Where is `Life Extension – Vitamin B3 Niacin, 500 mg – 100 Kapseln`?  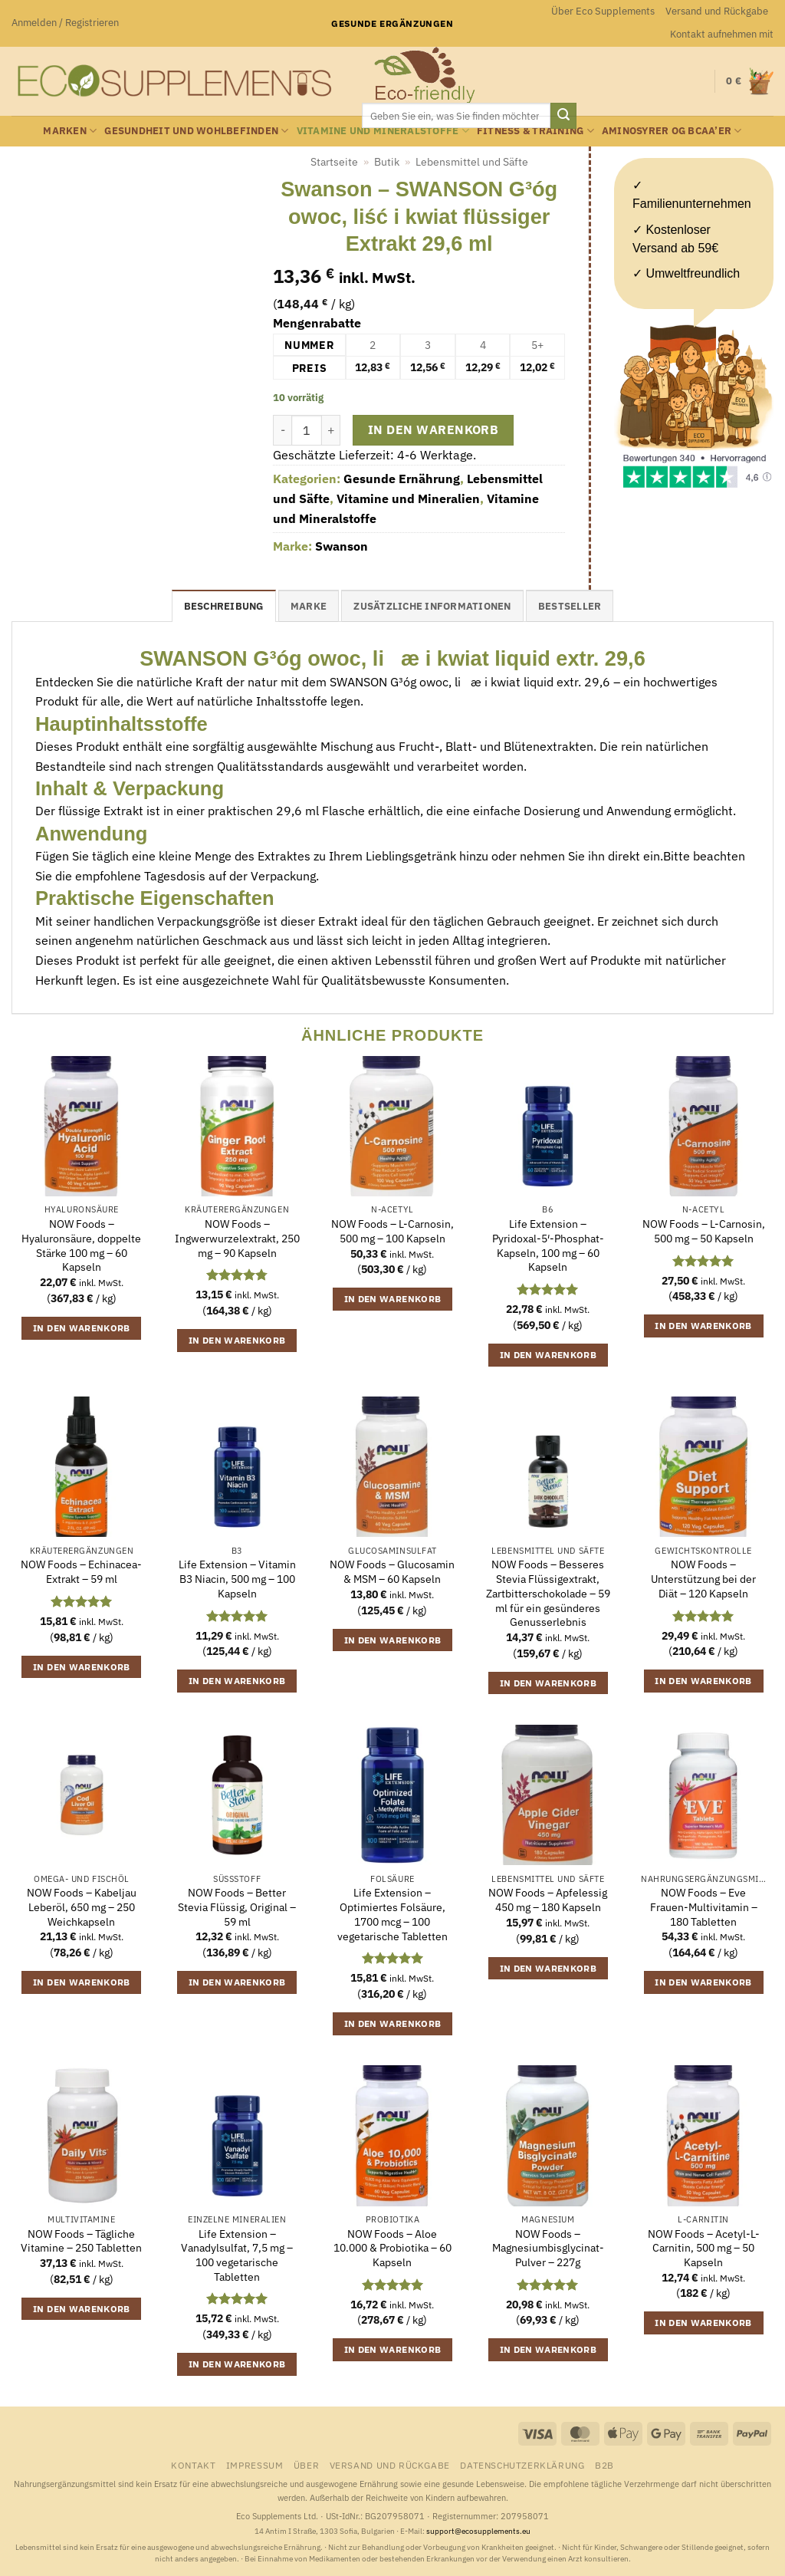 Life Extension – Vitamin B3 Niacin, 500 mg – 100 Kapseln is located at coordinates (237, 1579).